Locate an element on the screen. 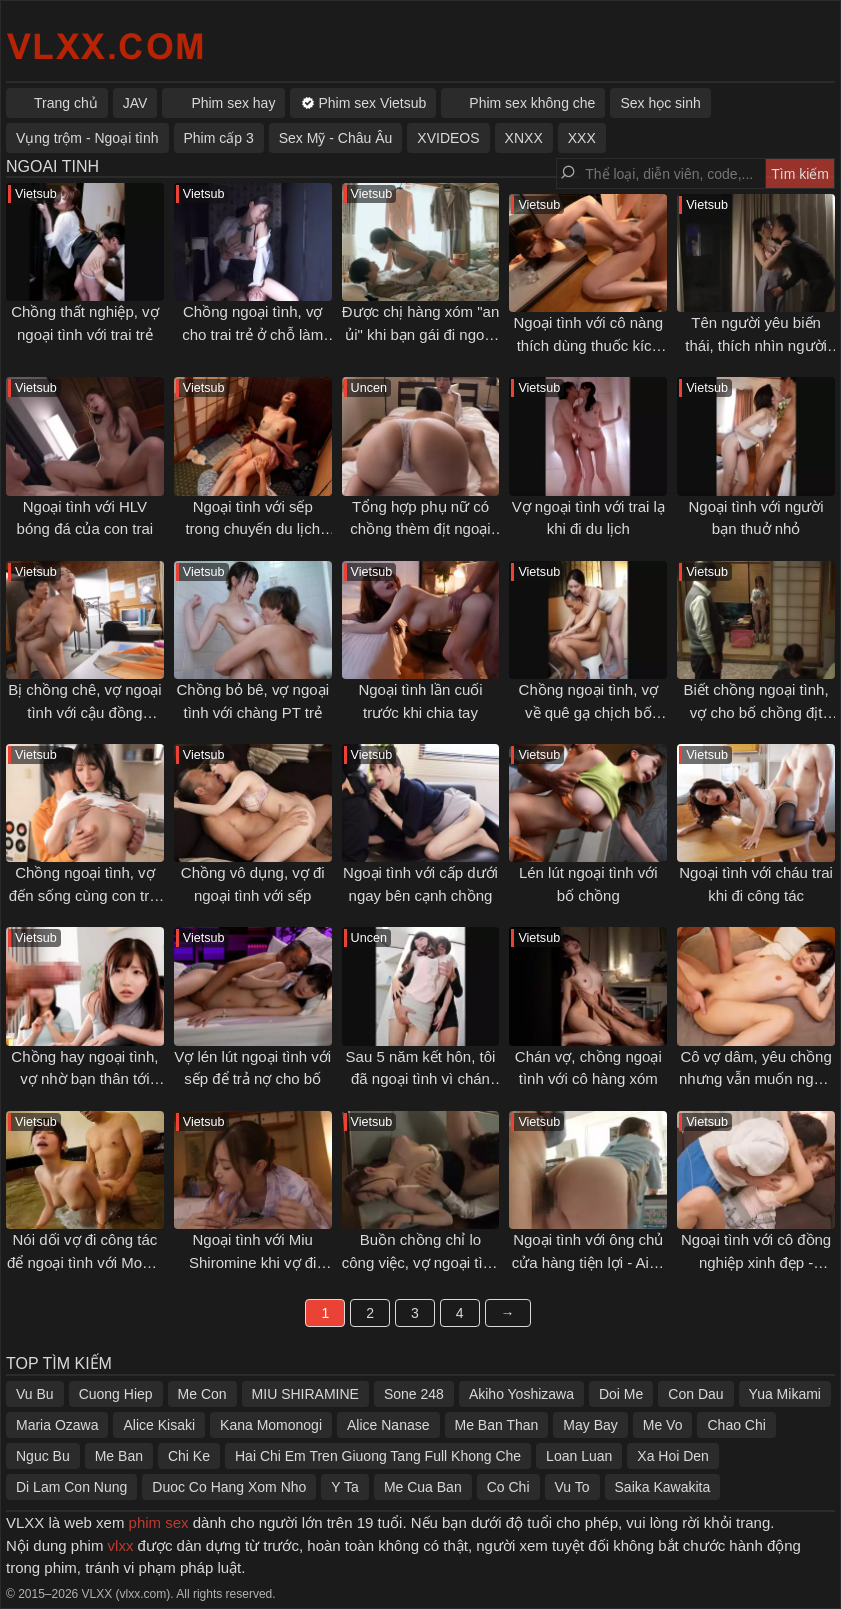 Image resolution: width=841 pixels, height=1609 pixels. Nguc Bu is located at coordinates (43, 1456).